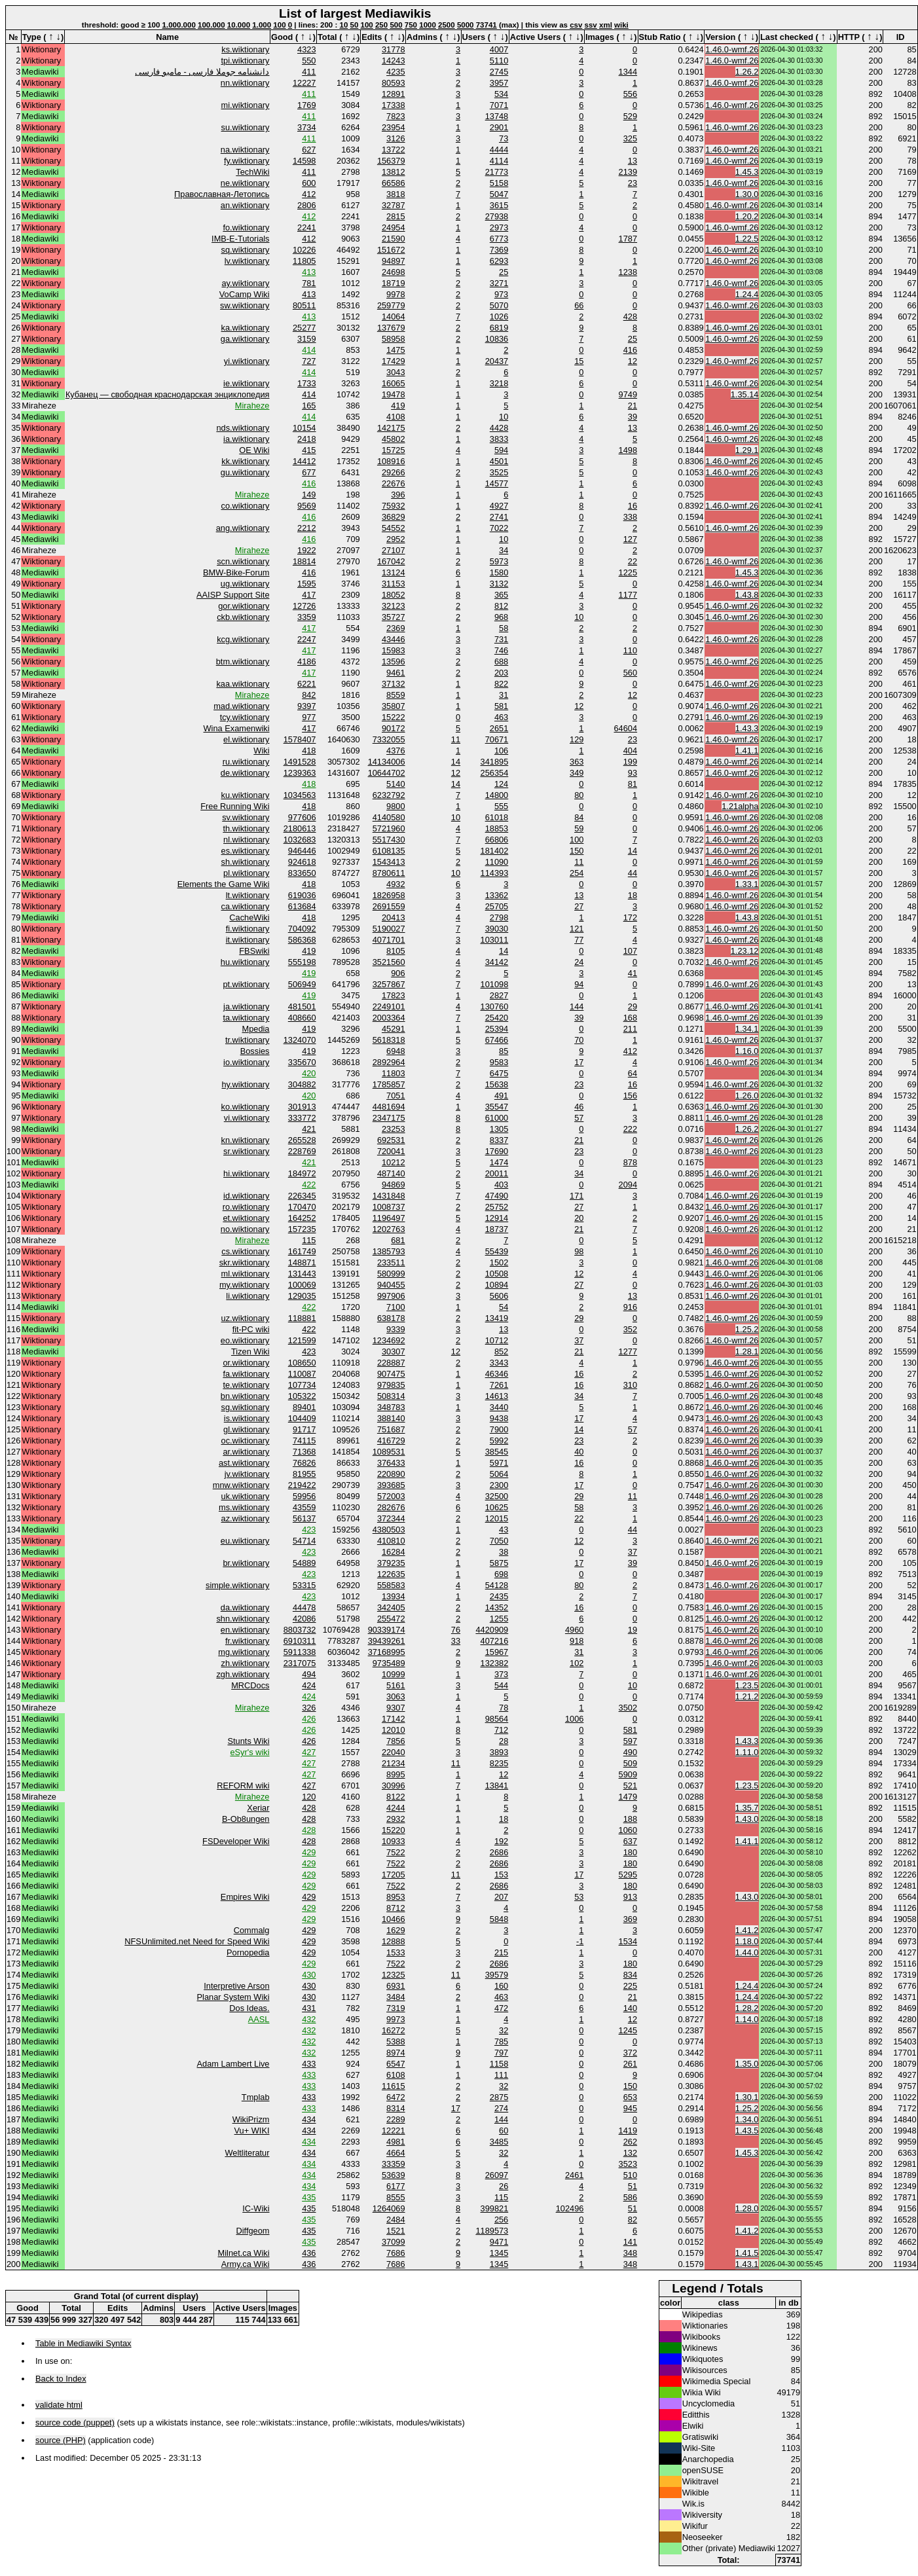  Describe the element at coordinates (393, 550) in the screenshot. I see `27107` at that location.